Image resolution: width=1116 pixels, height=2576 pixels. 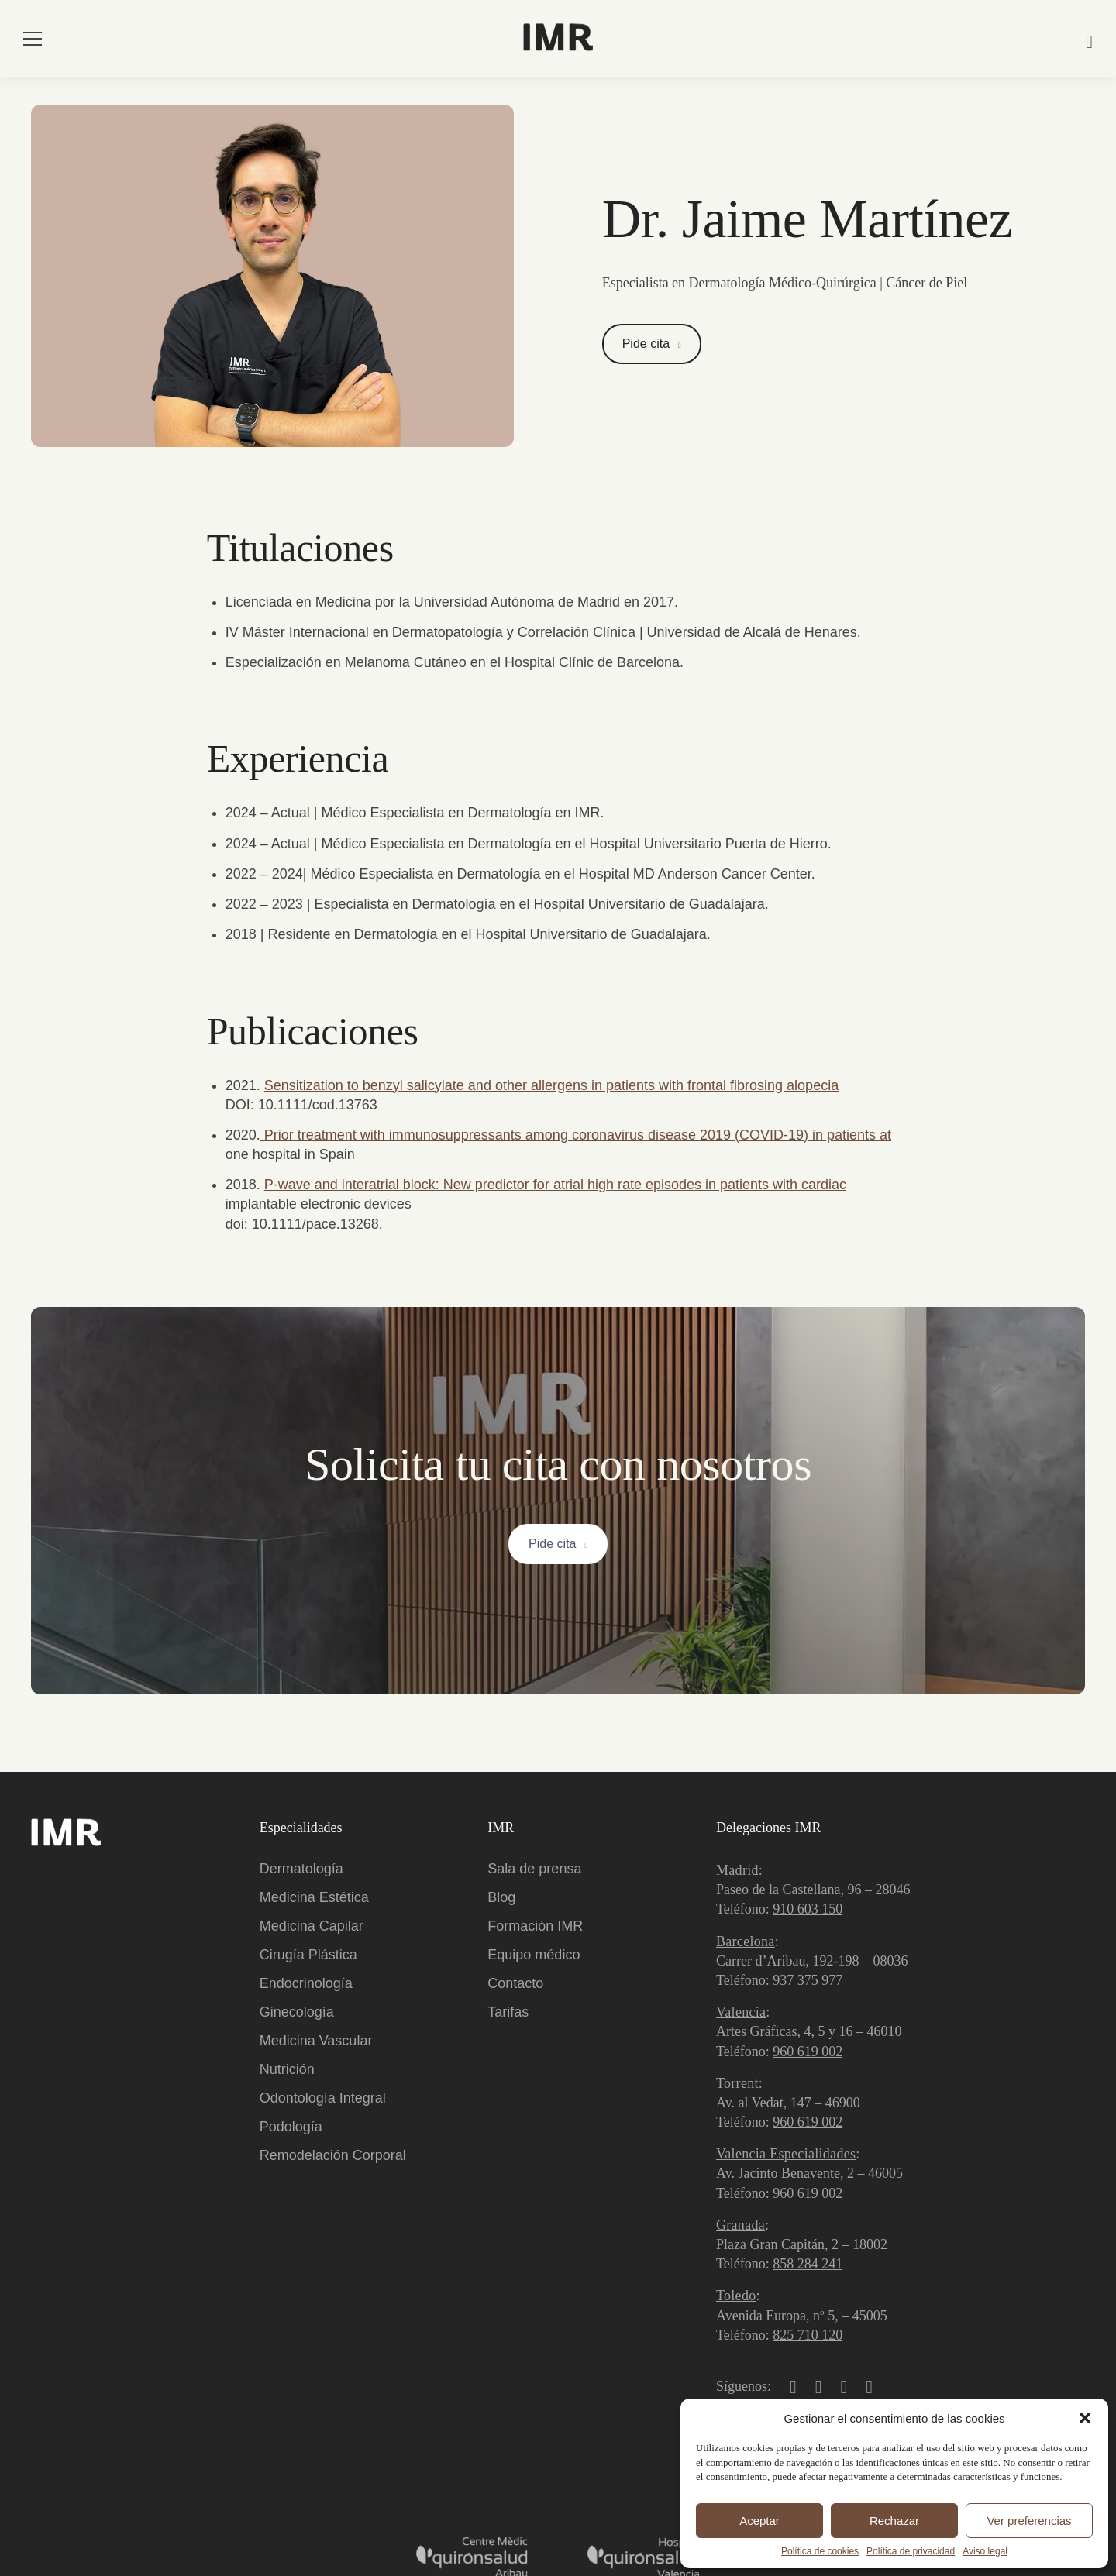 I want to click on Aceptar, so click(x=759, y=2520).